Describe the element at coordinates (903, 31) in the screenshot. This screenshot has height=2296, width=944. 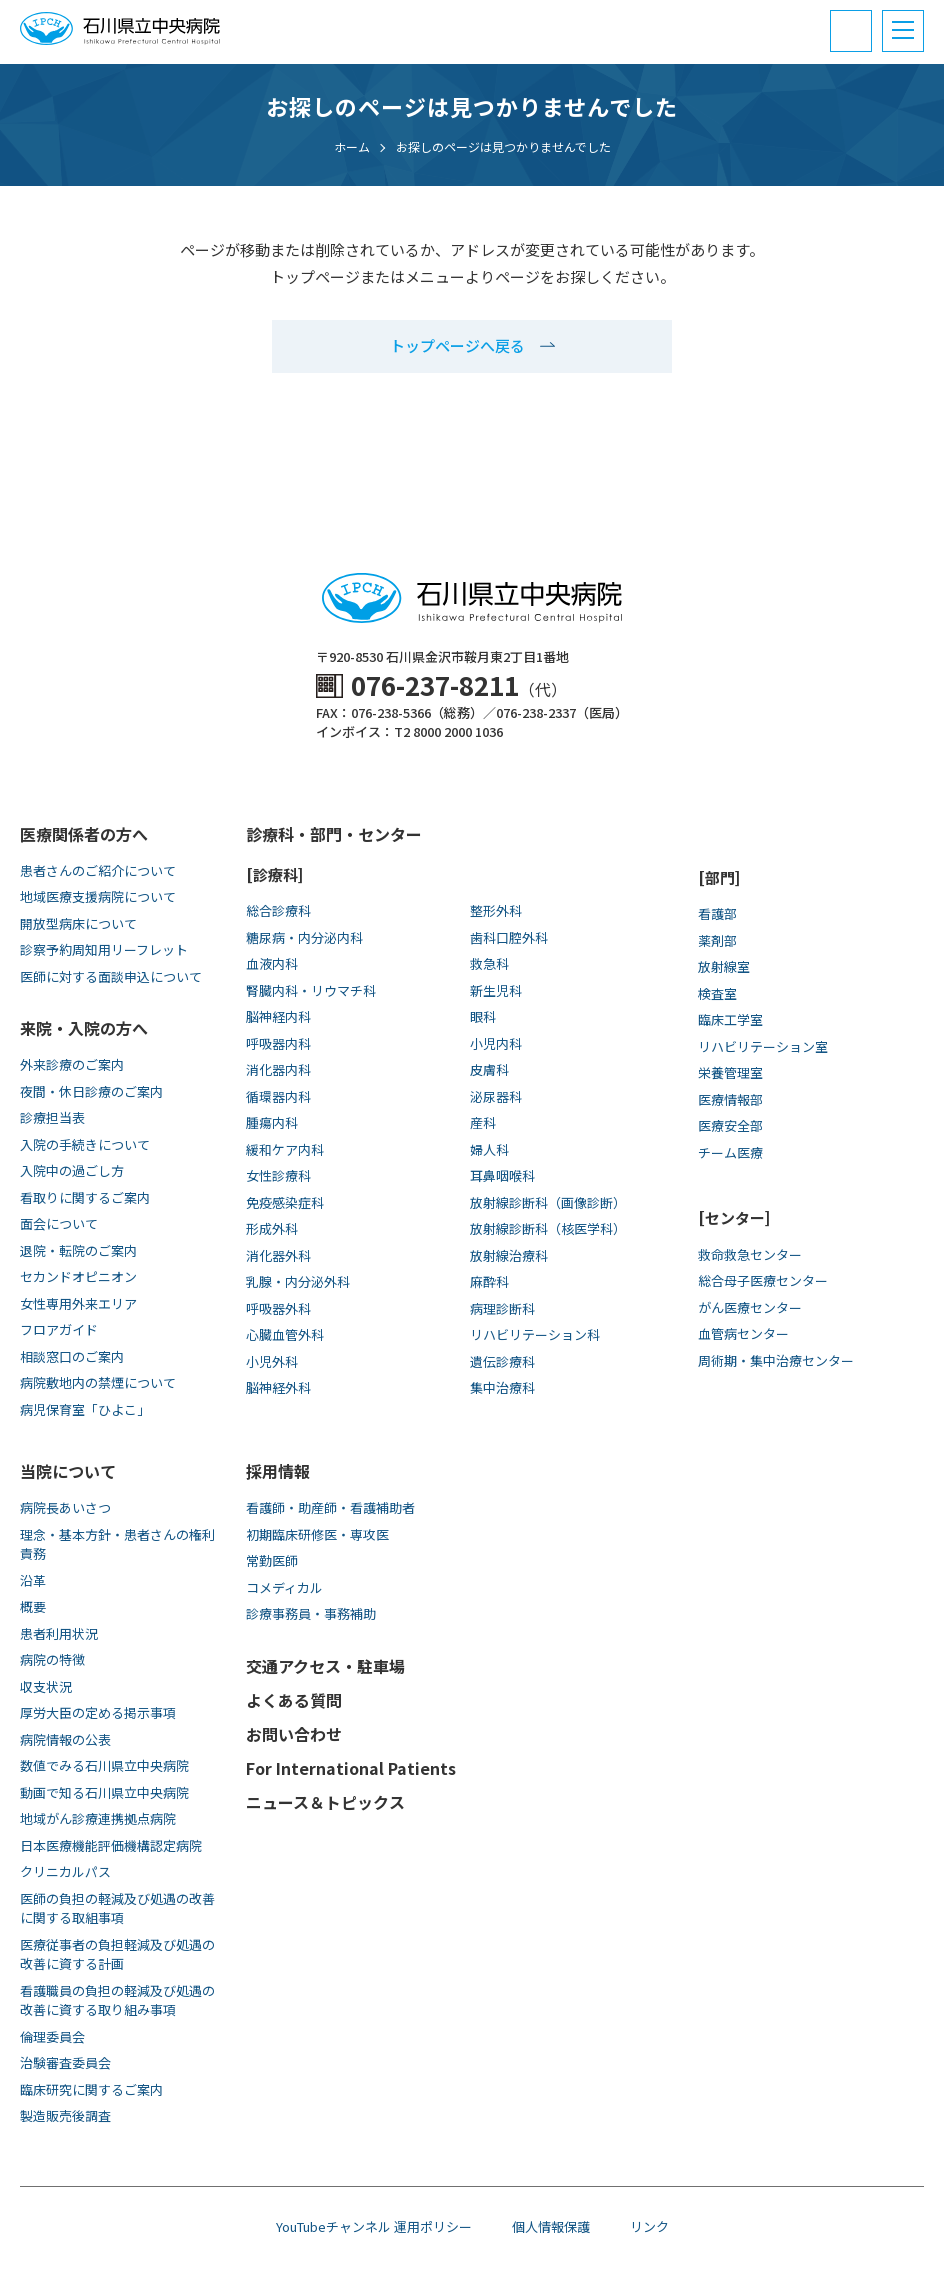
I see `[メニュー]` at that location.